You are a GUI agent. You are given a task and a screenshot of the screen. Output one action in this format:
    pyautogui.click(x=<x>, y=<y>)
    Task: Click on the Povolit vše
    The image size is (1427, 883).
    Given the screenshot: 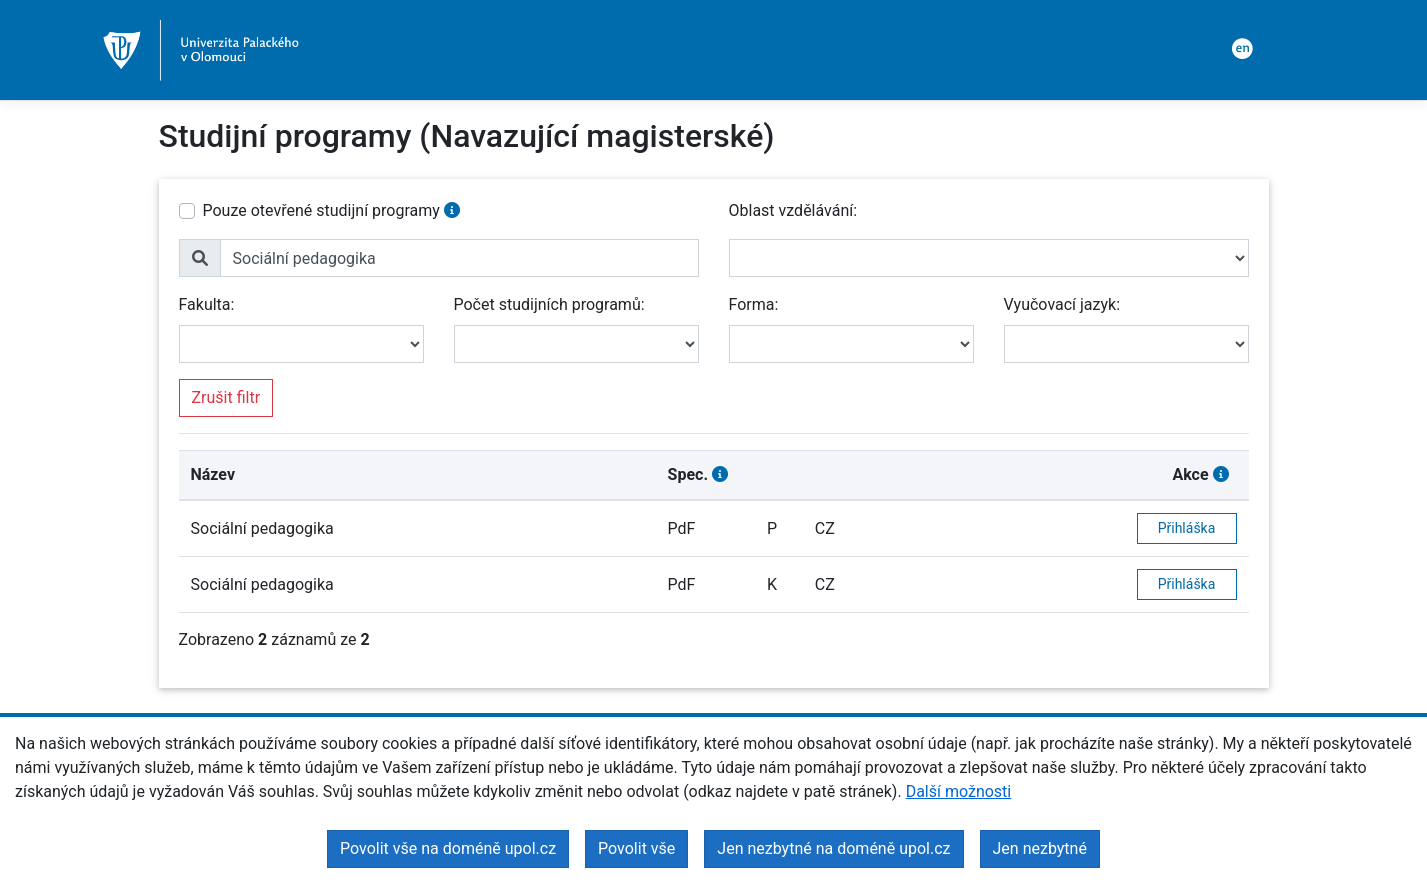 What is the action you would take?
    pyautogui.click(x=636, y=848)
    